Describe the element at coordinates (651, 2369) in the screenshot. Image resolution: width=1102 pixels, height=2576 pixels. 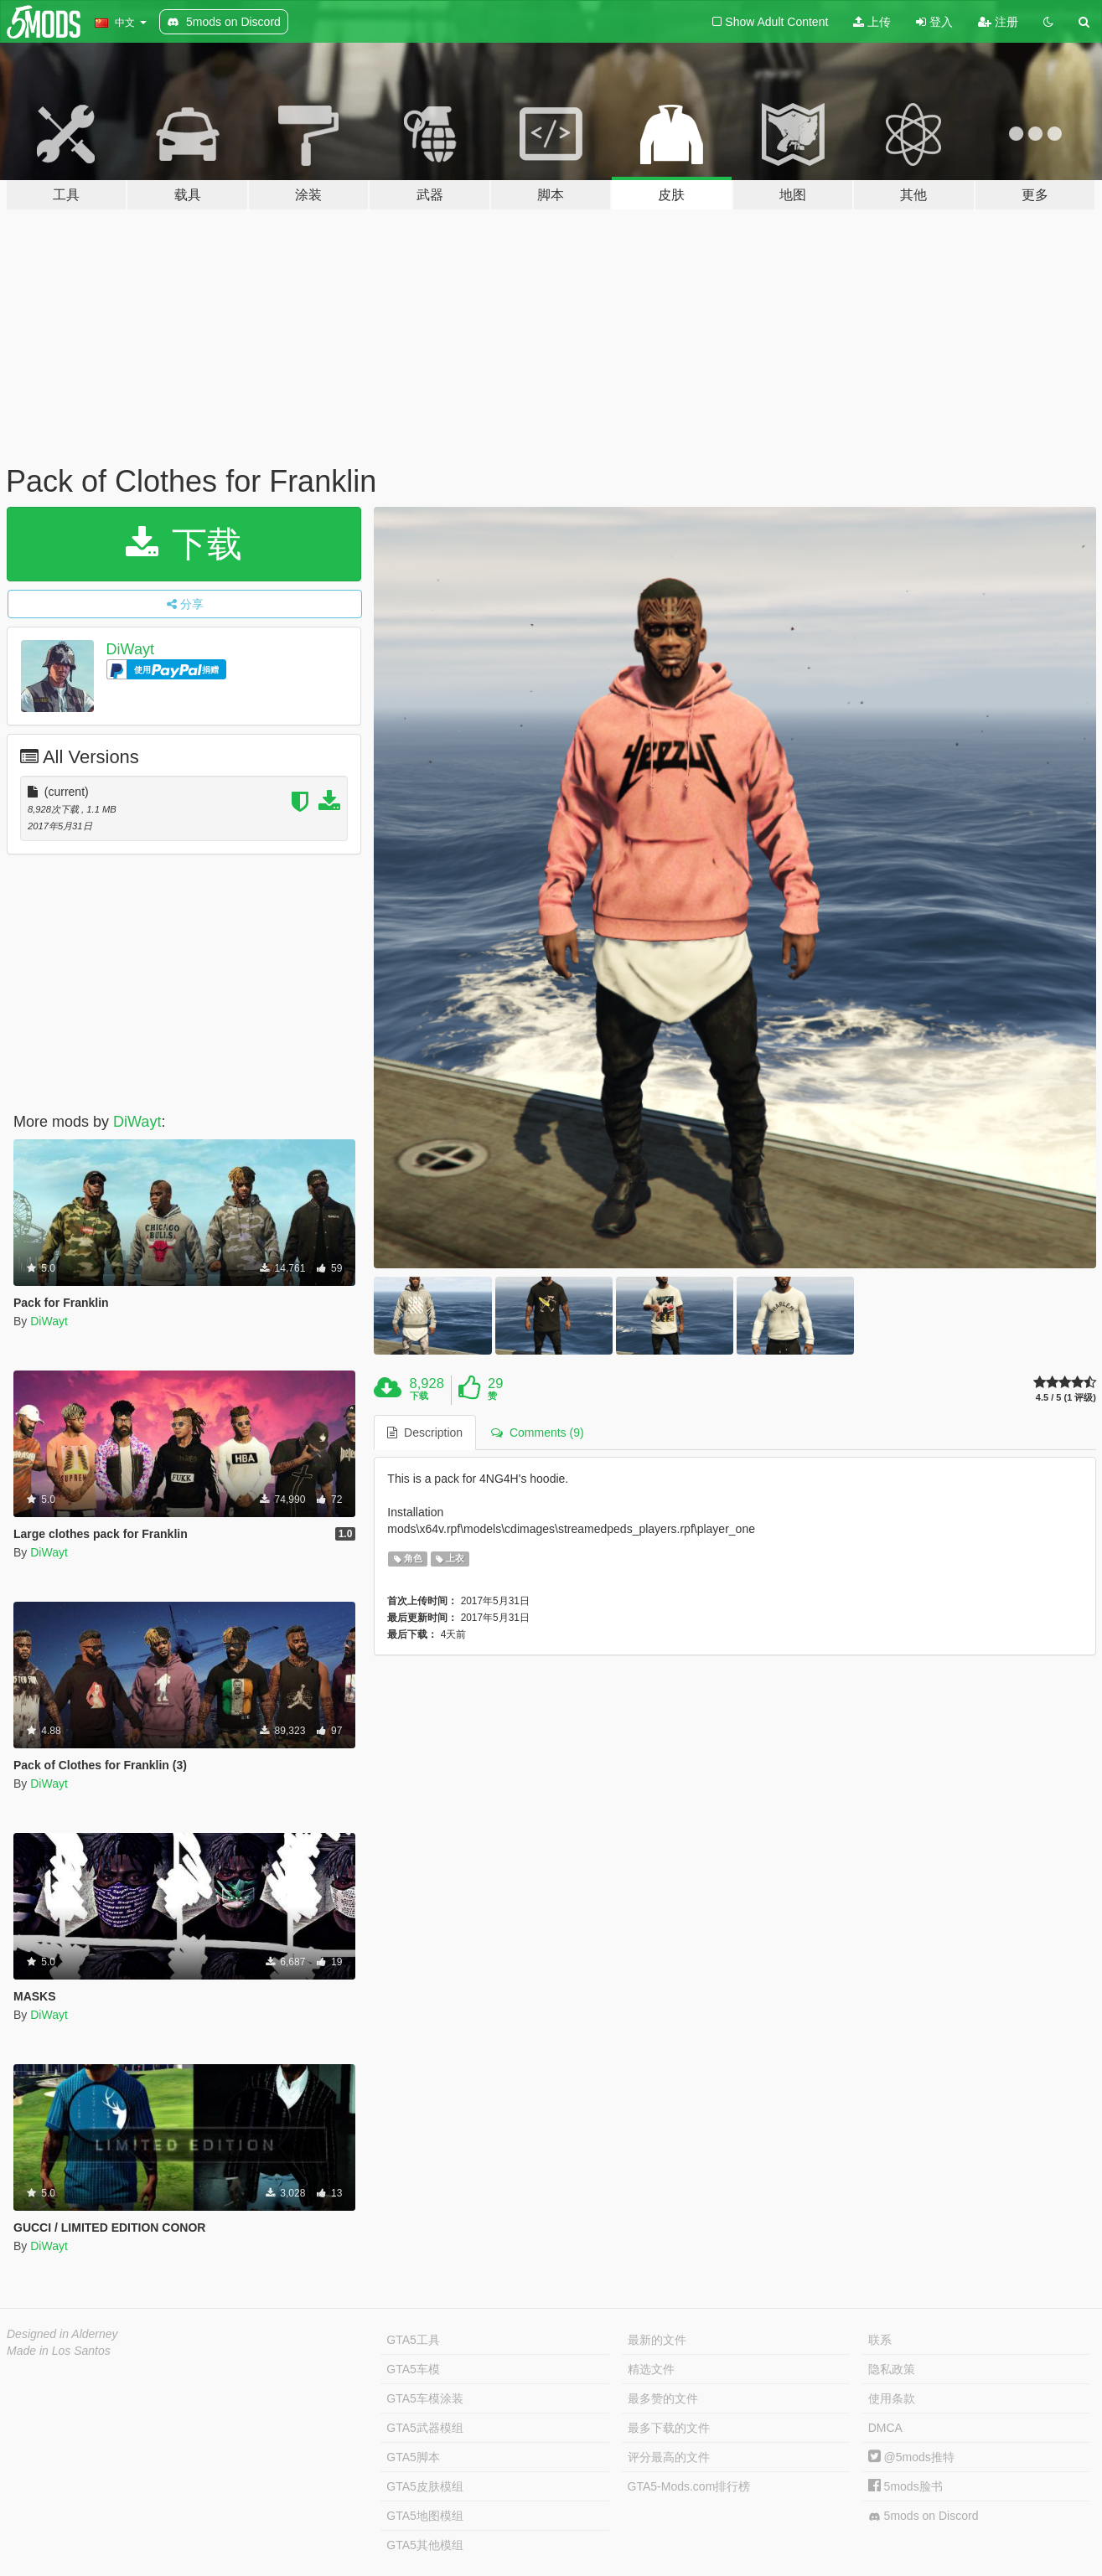
I see `精选文件` at that location.